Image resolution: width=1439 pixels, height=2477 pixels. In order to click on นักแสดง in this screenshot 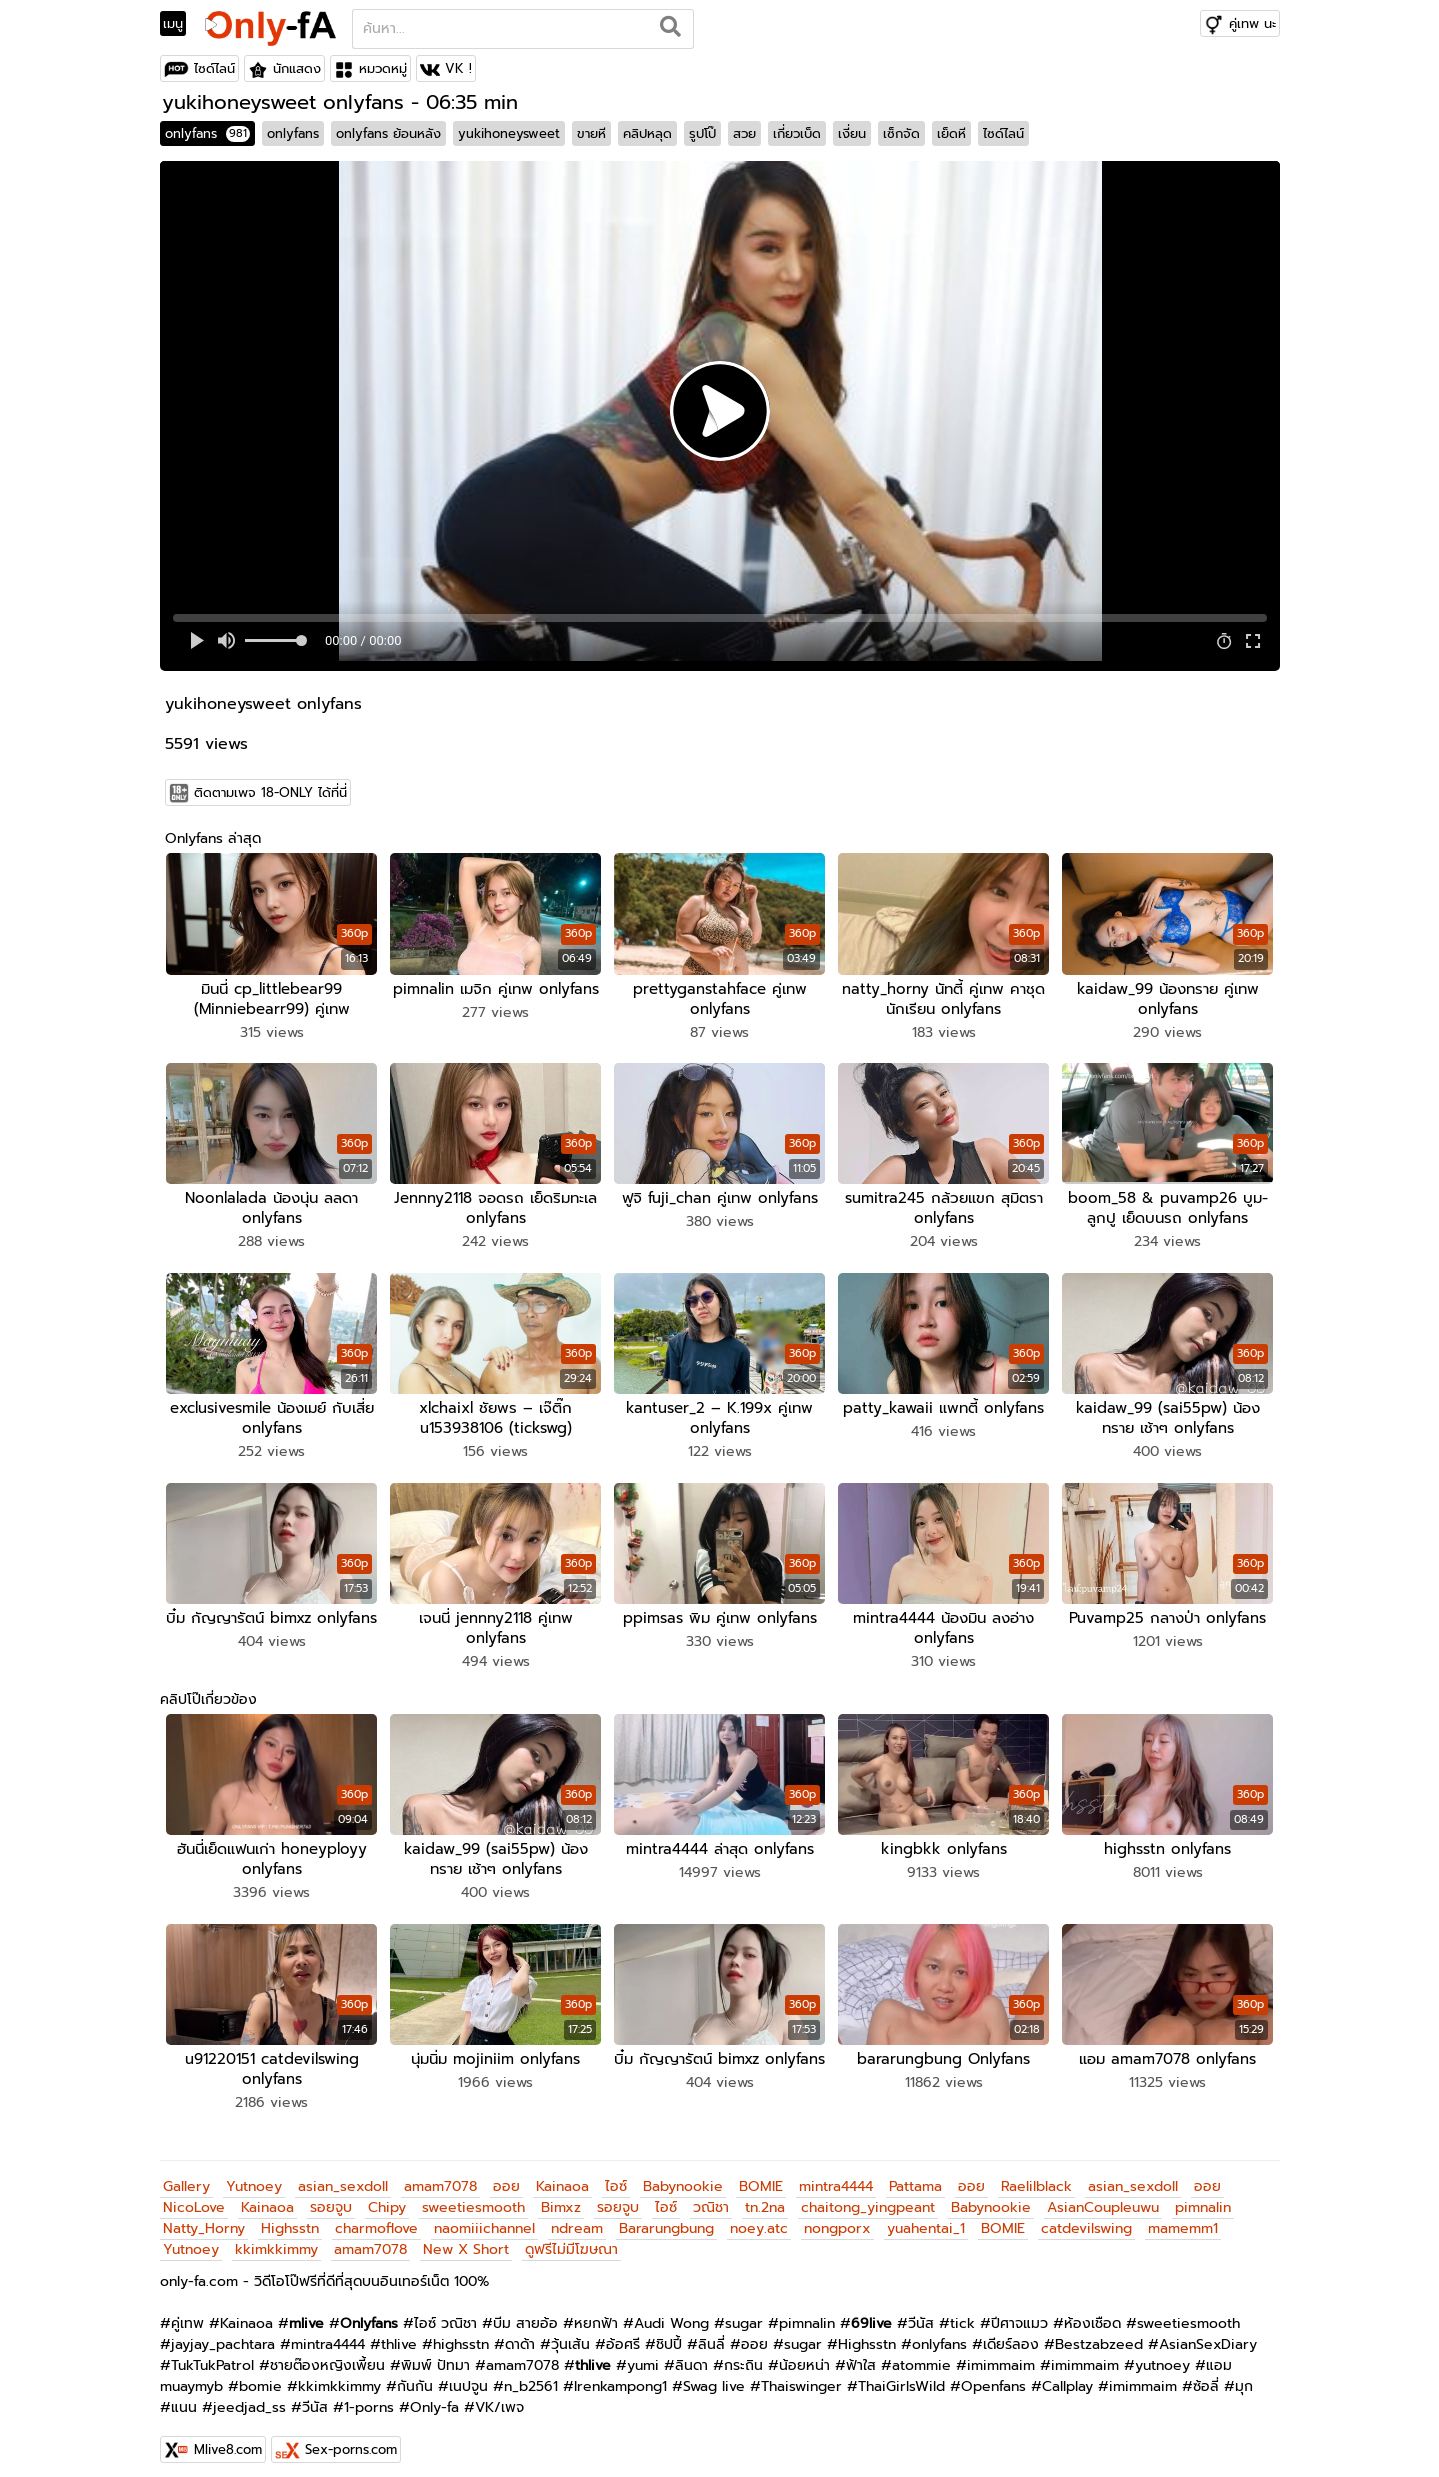, I will do `click(297, 68)`.